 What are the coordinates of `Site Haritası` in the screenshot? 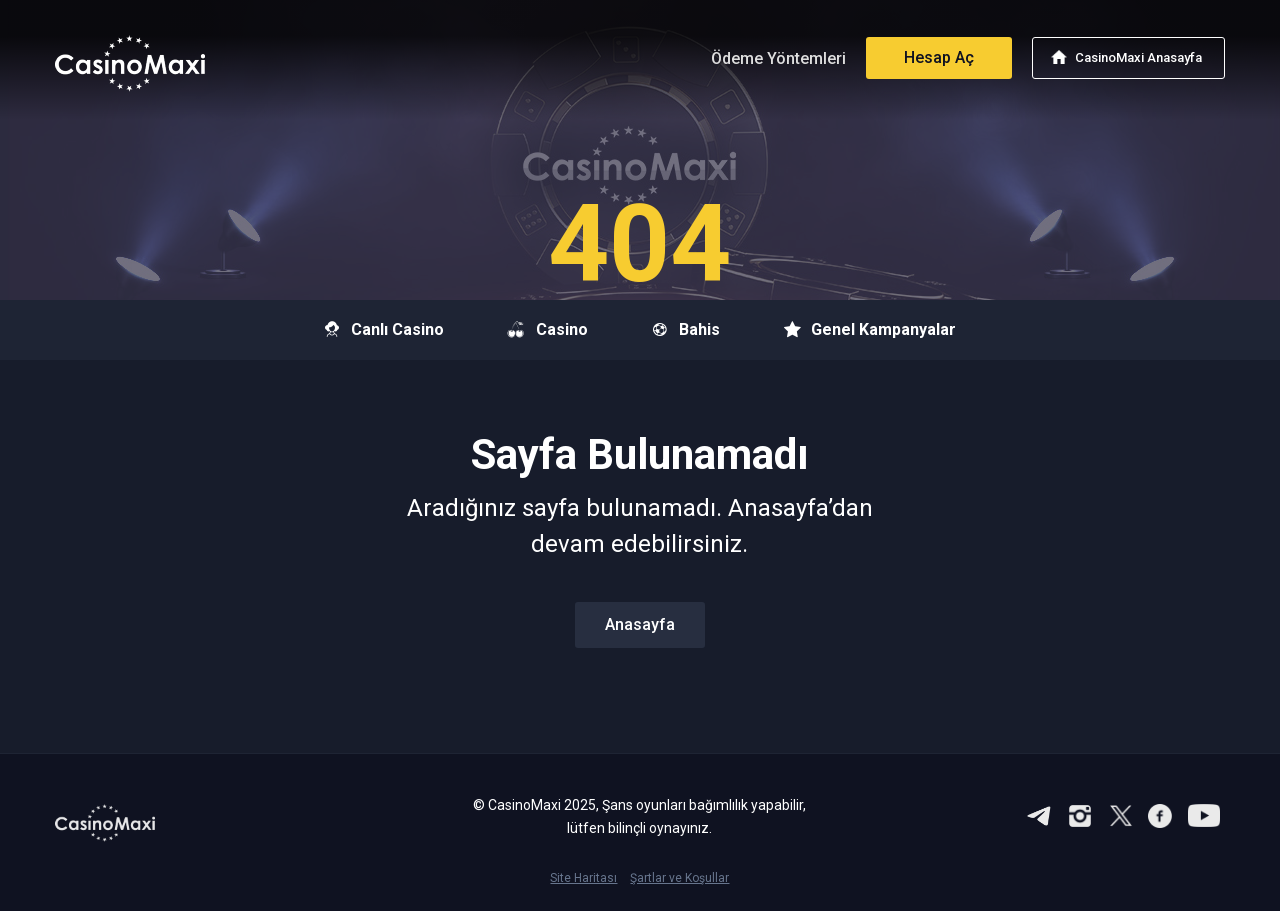 It's located at (583, 878).